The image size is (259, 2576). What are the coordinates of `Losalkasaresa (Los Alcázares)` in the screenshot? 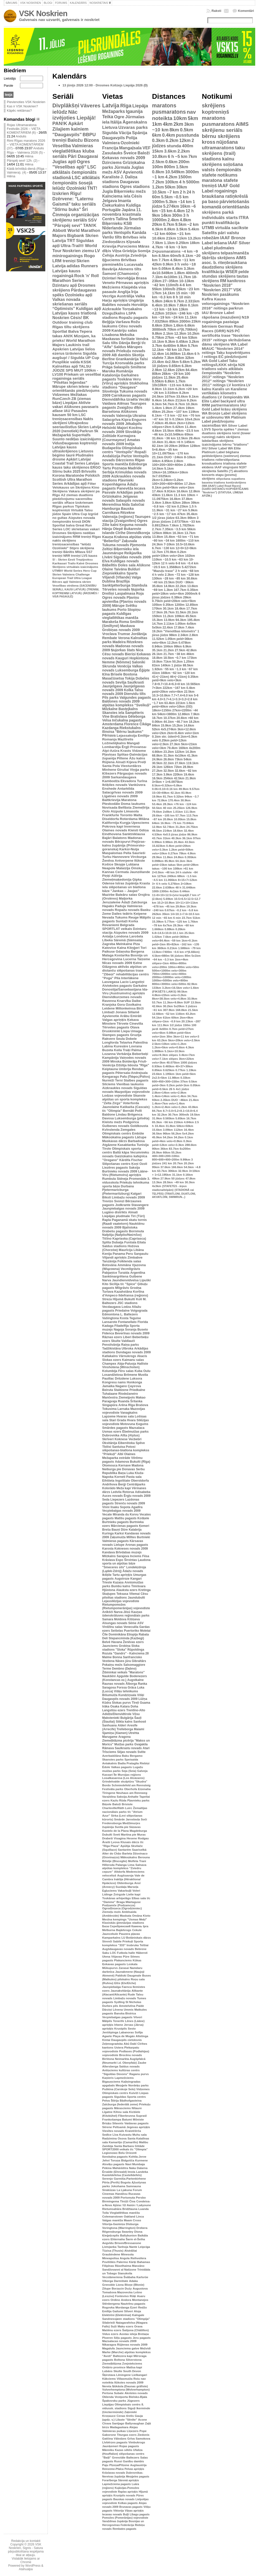 It's located at (123, 1777).